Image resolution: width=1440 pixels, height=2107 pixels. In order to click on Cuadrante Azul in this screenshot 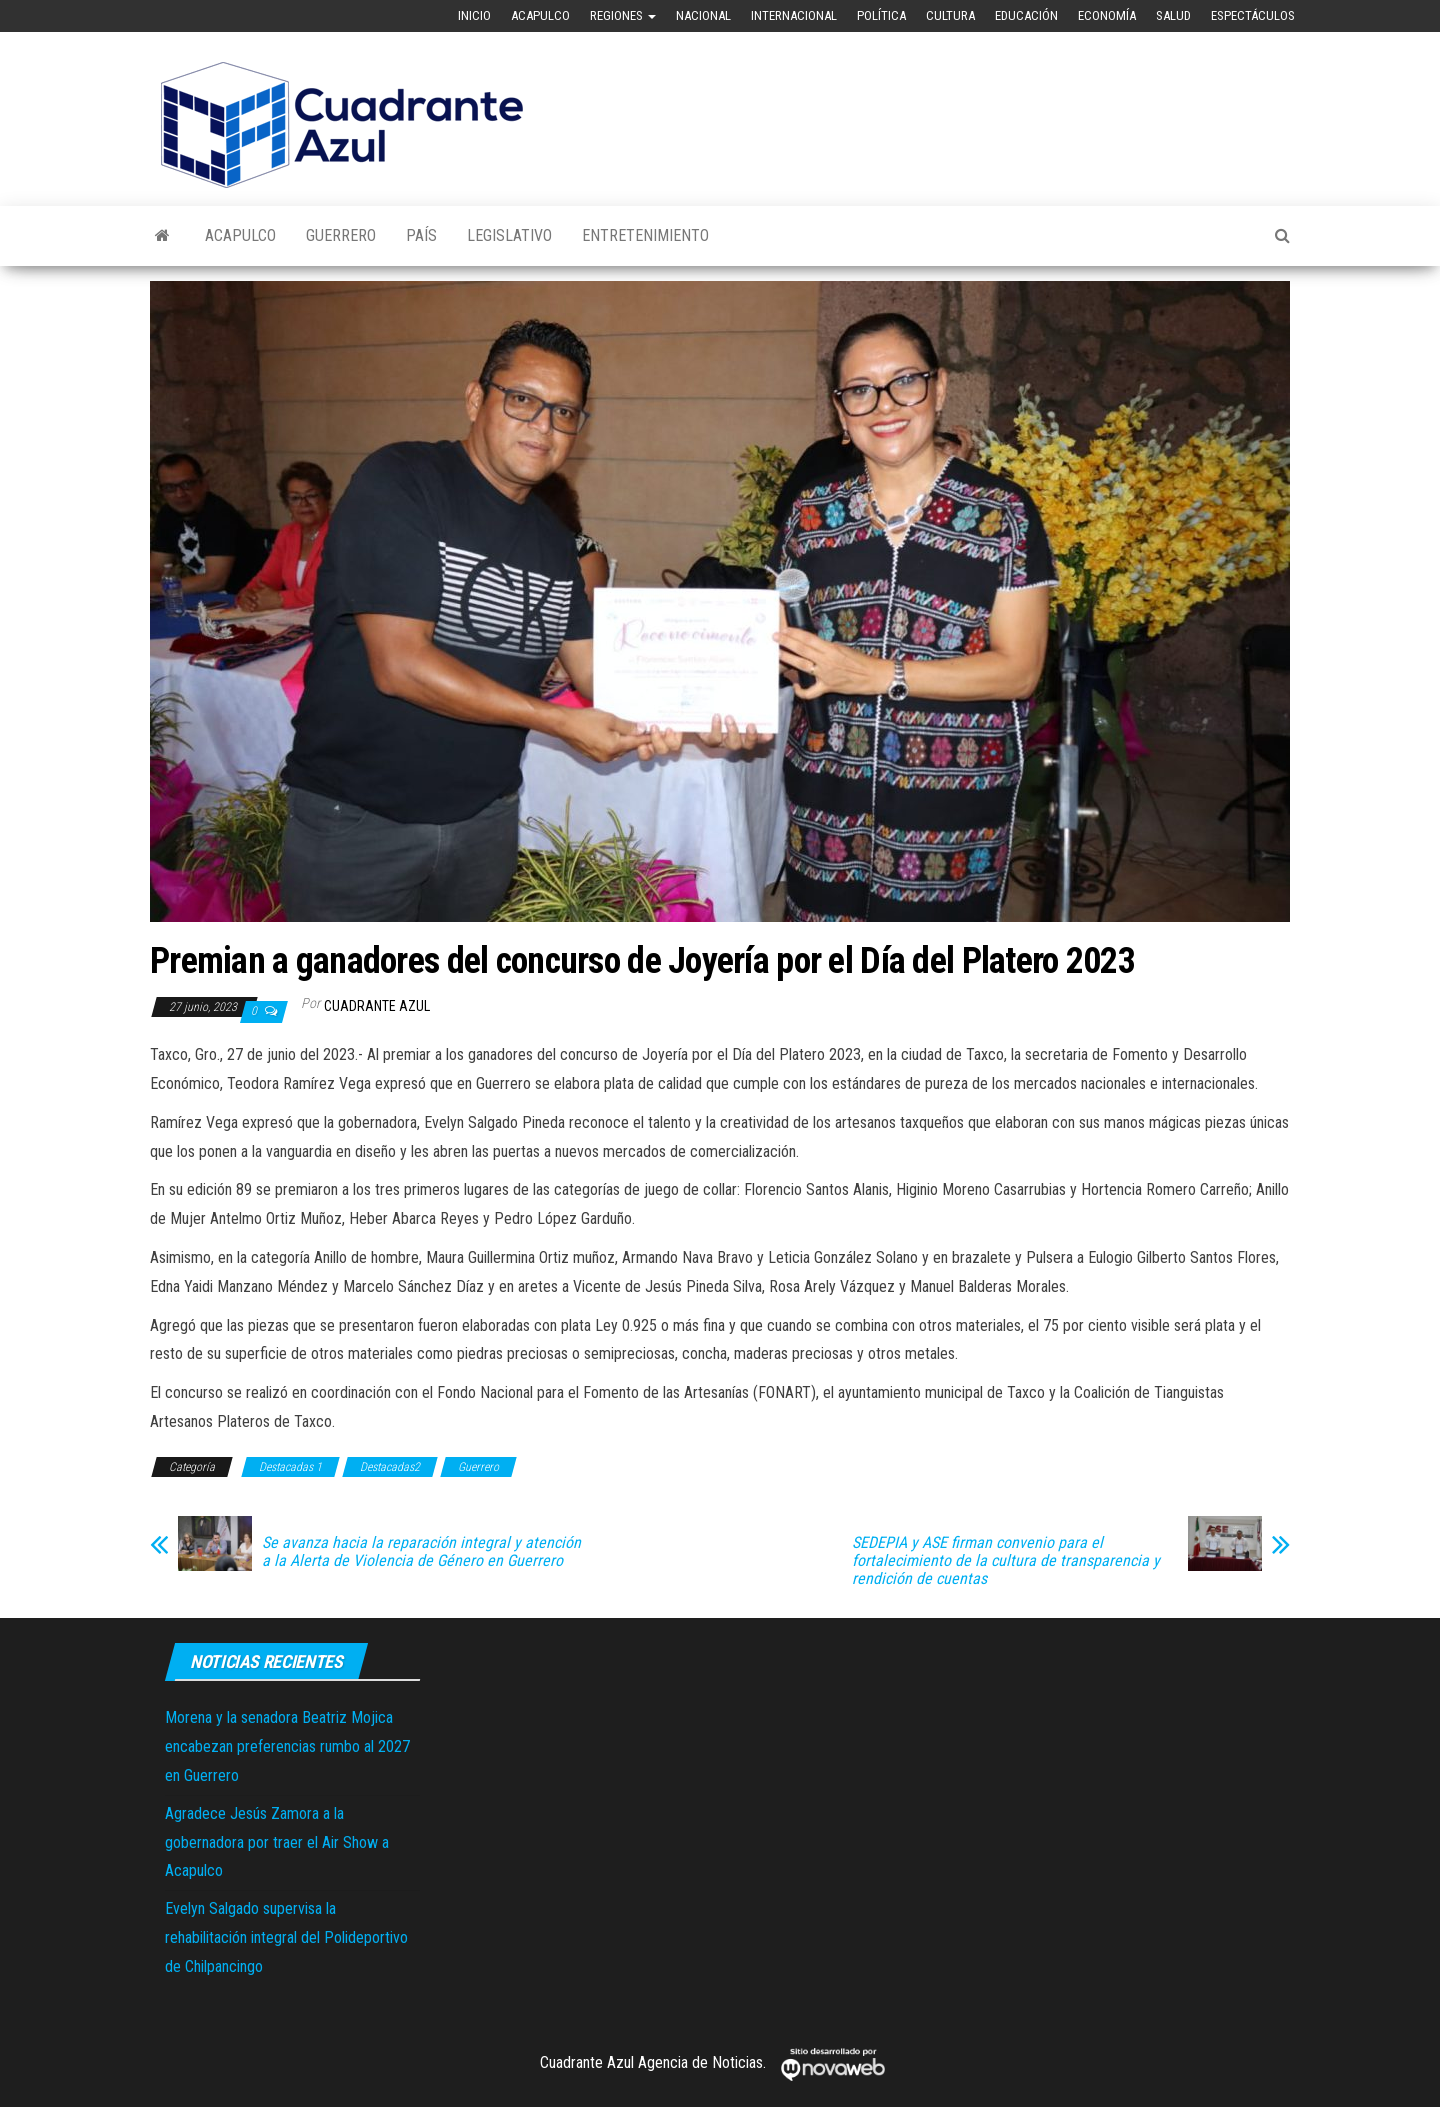, I will do `click(377, 1006)`.